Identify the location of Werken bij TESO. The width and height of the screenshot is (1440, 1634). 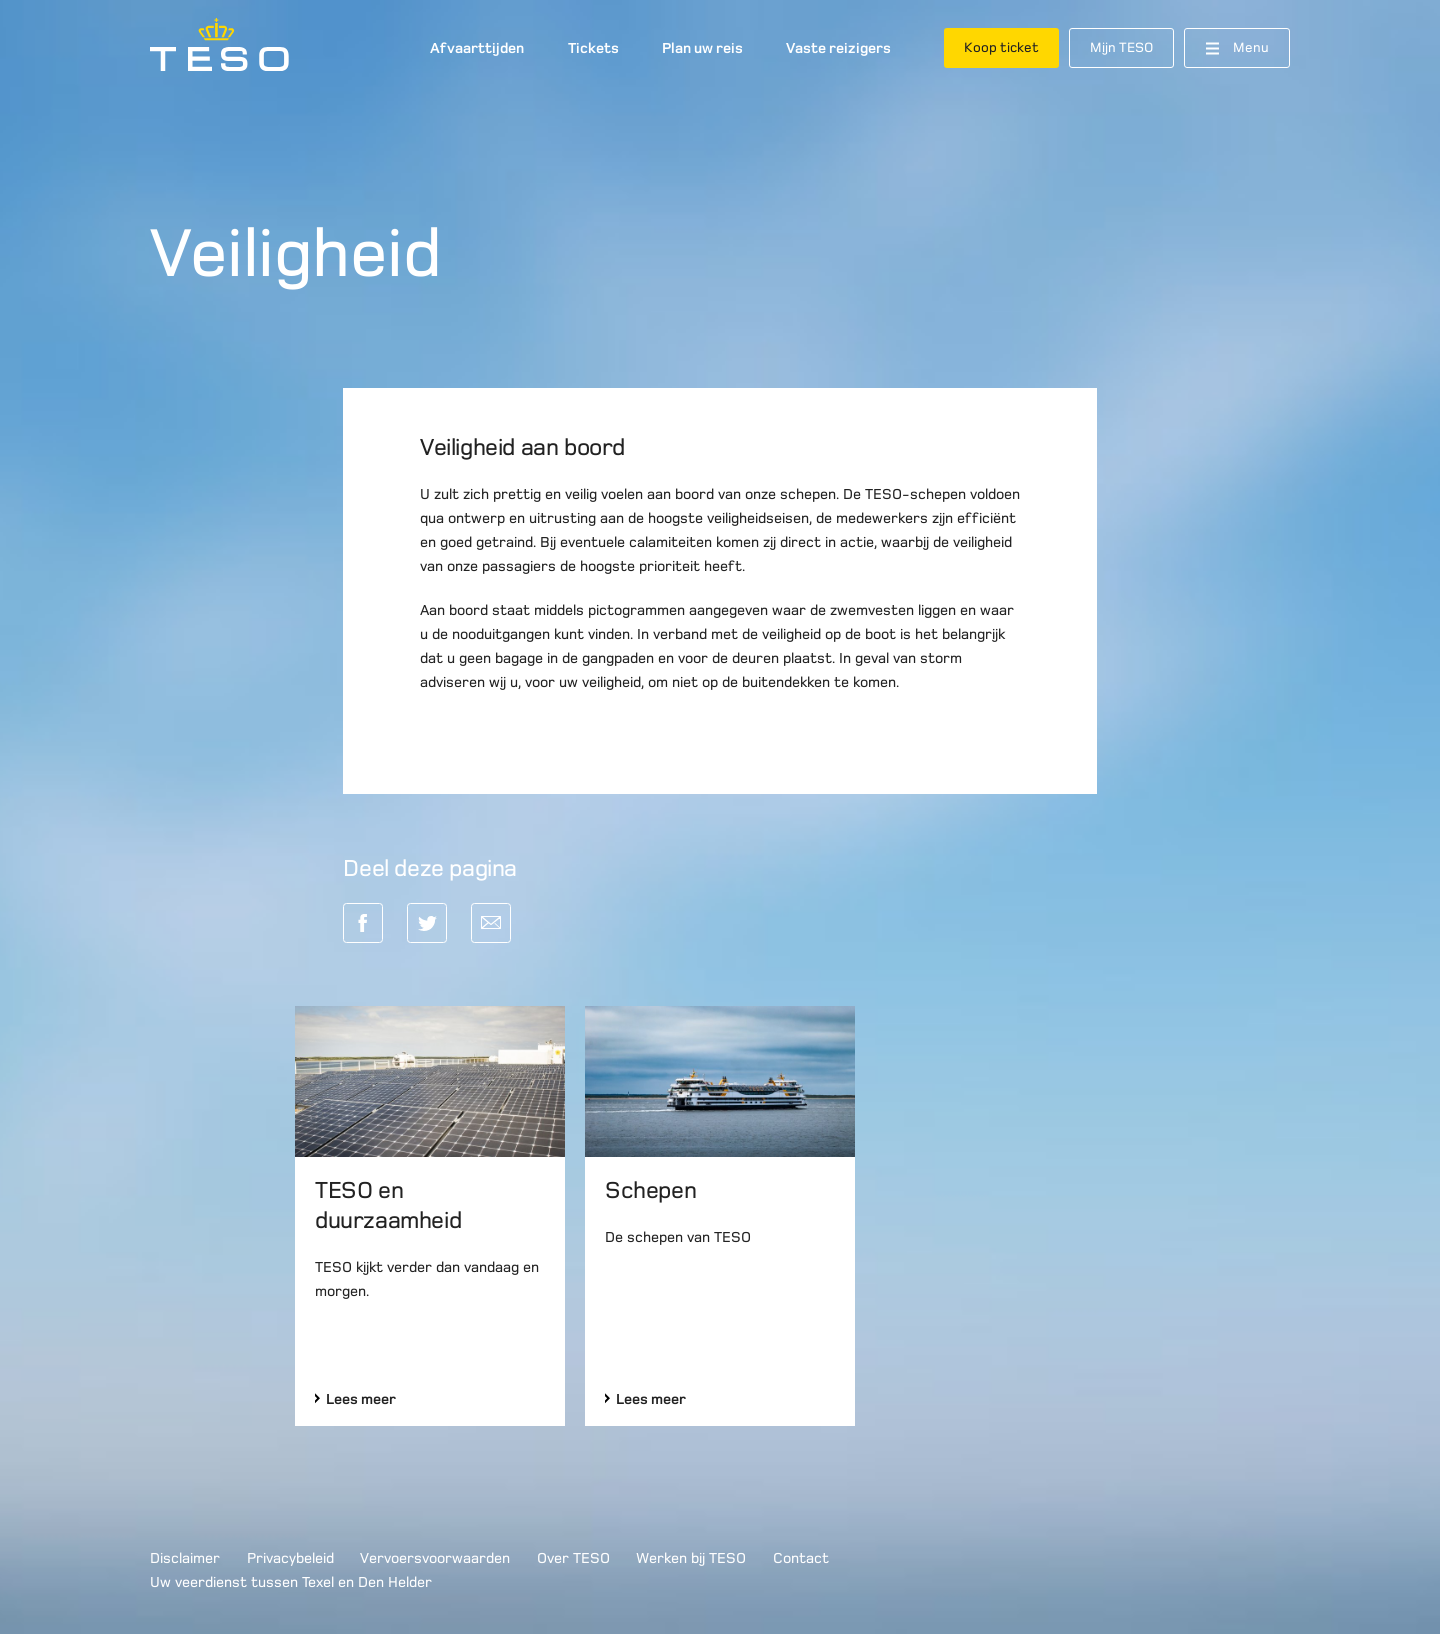
(691, 1558).